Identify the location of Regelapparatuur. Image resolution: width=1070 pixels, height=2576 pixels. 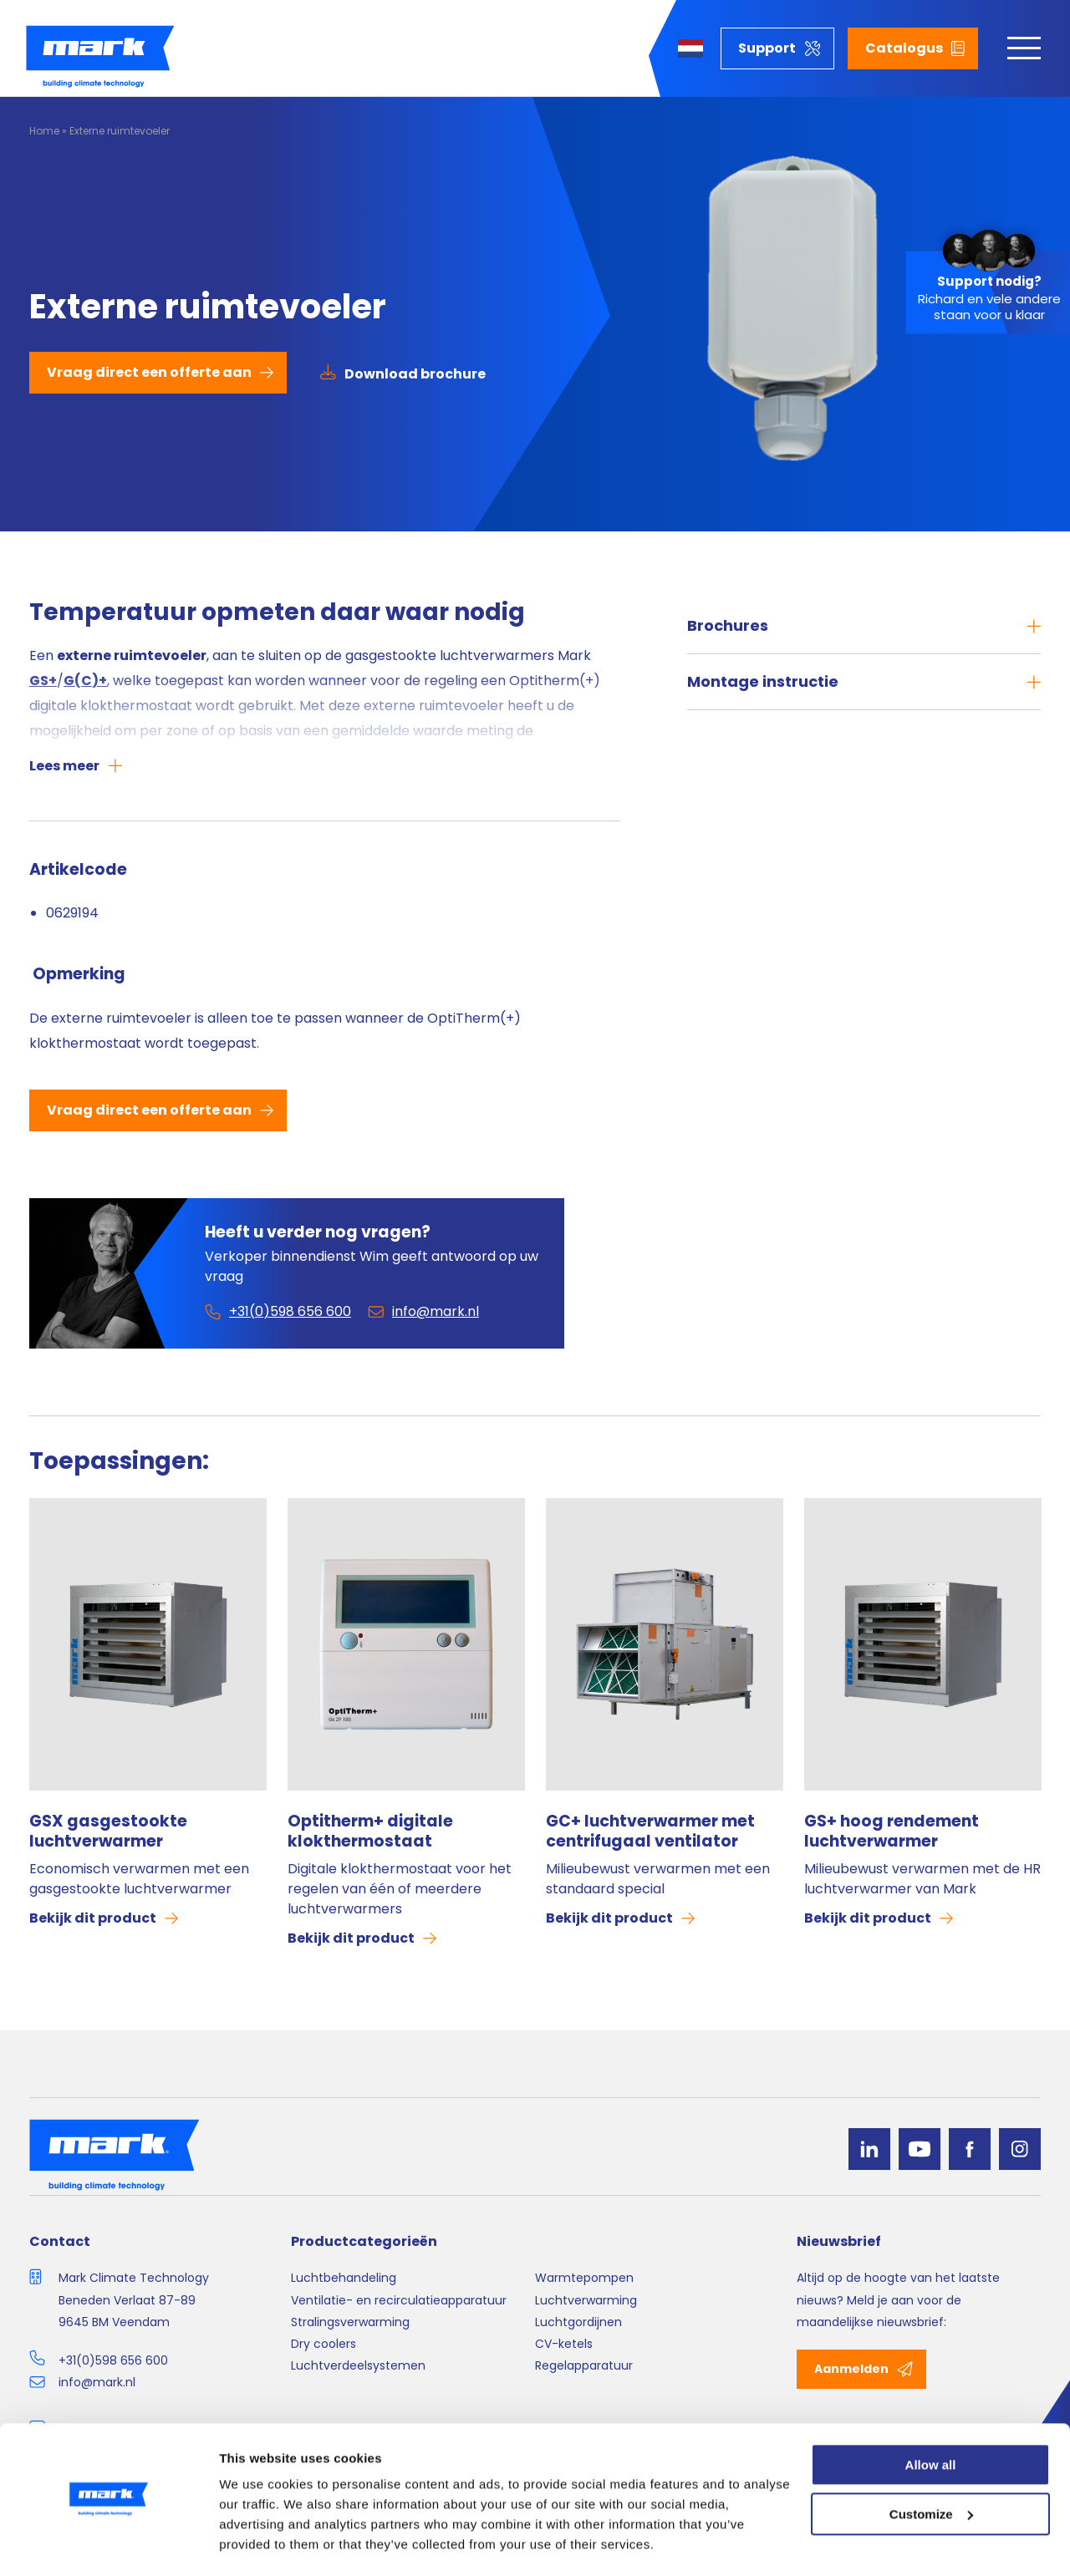
(584, 2365).